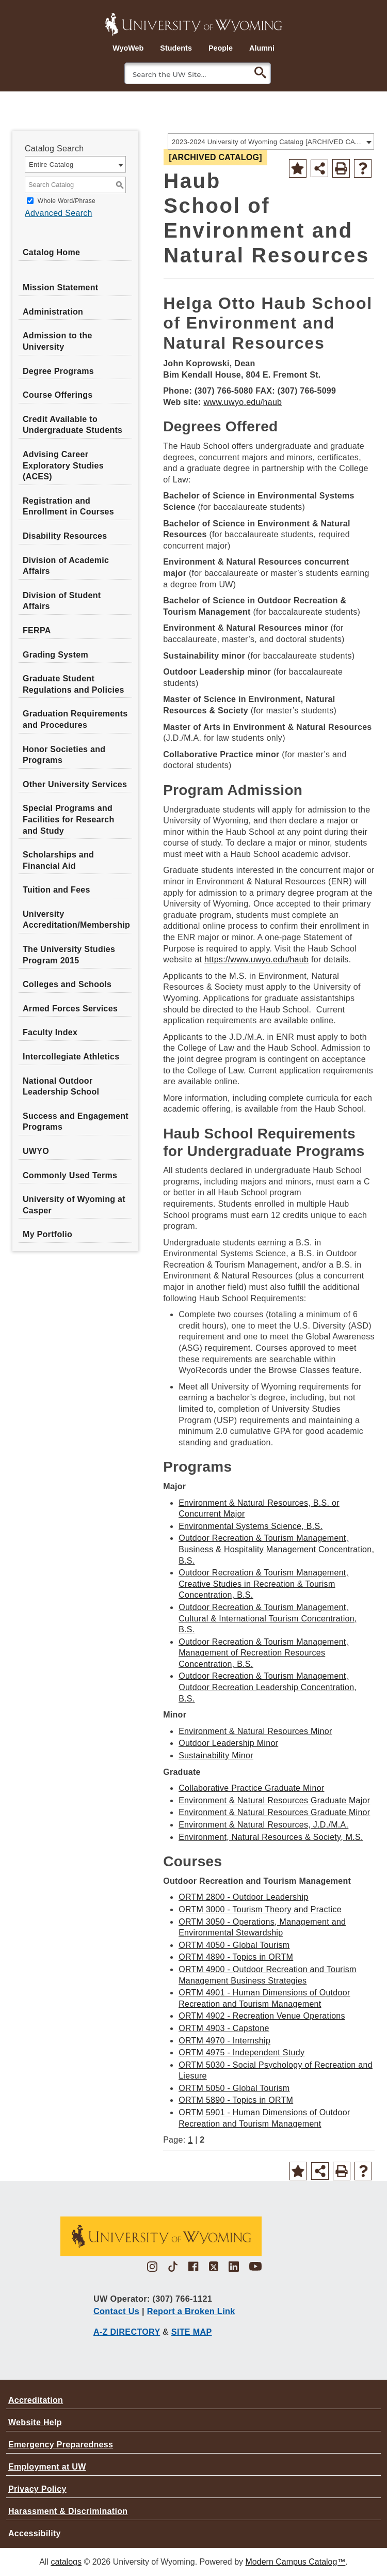 The image size is (387, 2576). What do you see at coordinates (37, 2489) in the screenshot?
I see `Privacy Policy` at bounding box center [37, 2489].